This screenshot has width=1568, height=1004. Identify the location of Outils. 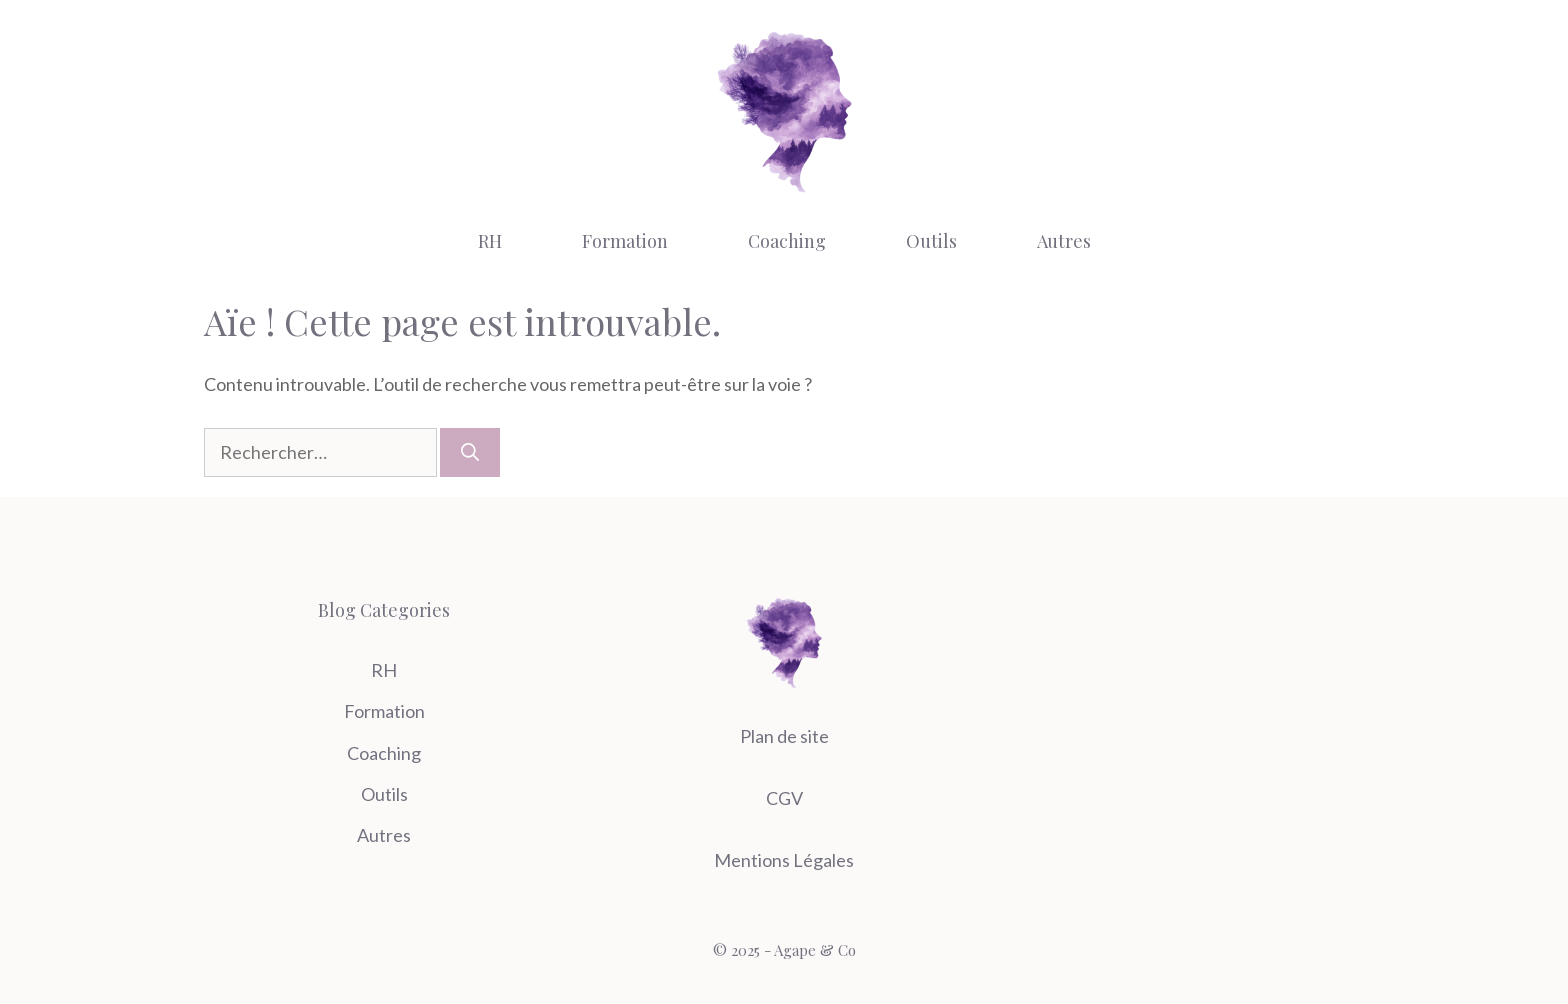
(931, 241).